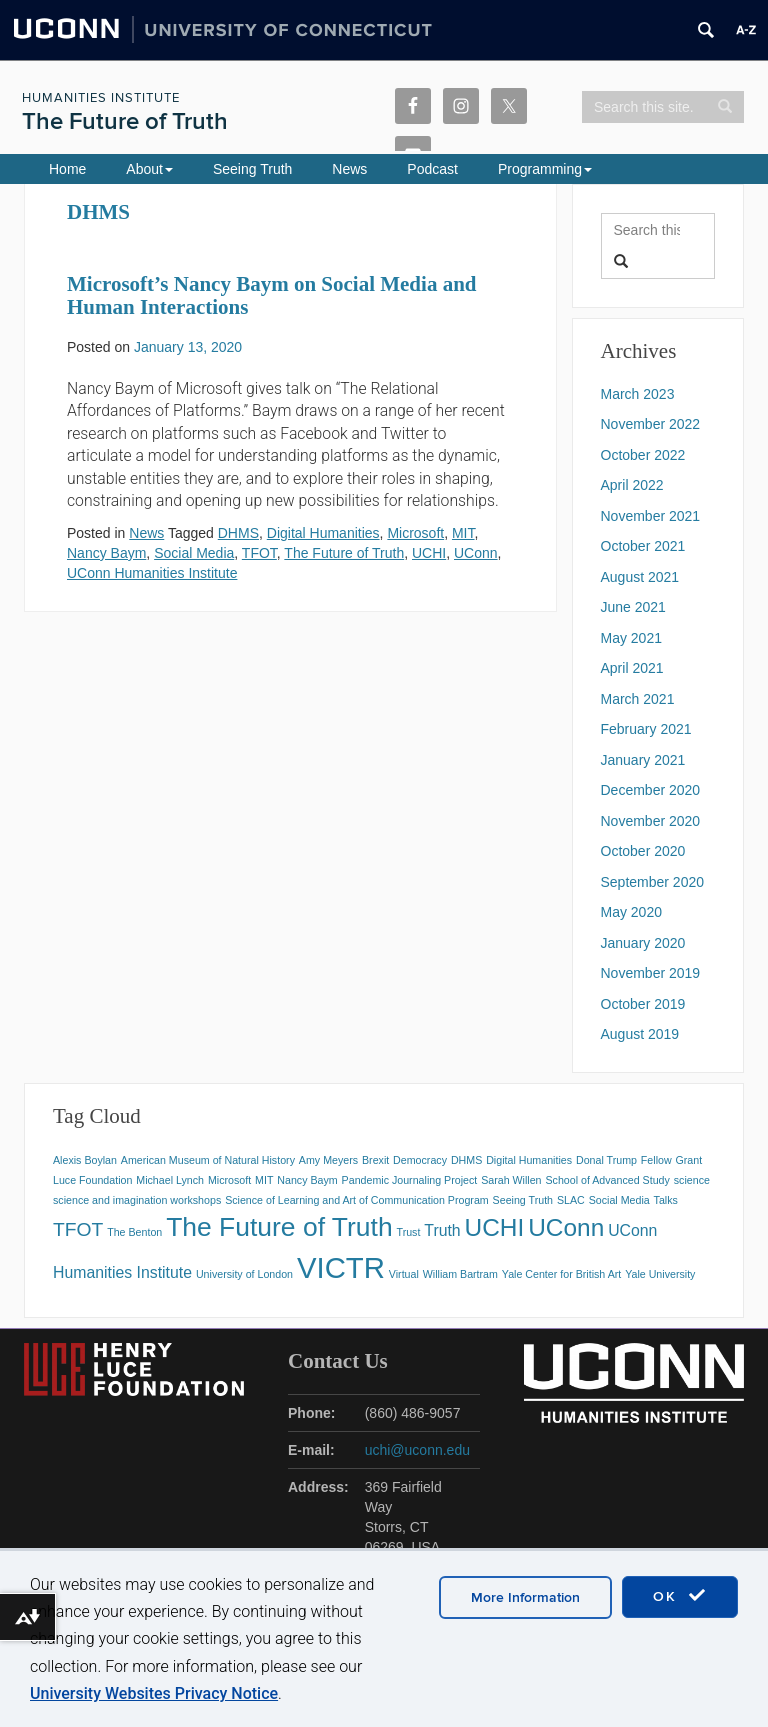  Describe the element at coordinates (640, 577) in the screenshot. I see `August 2021` at that location.